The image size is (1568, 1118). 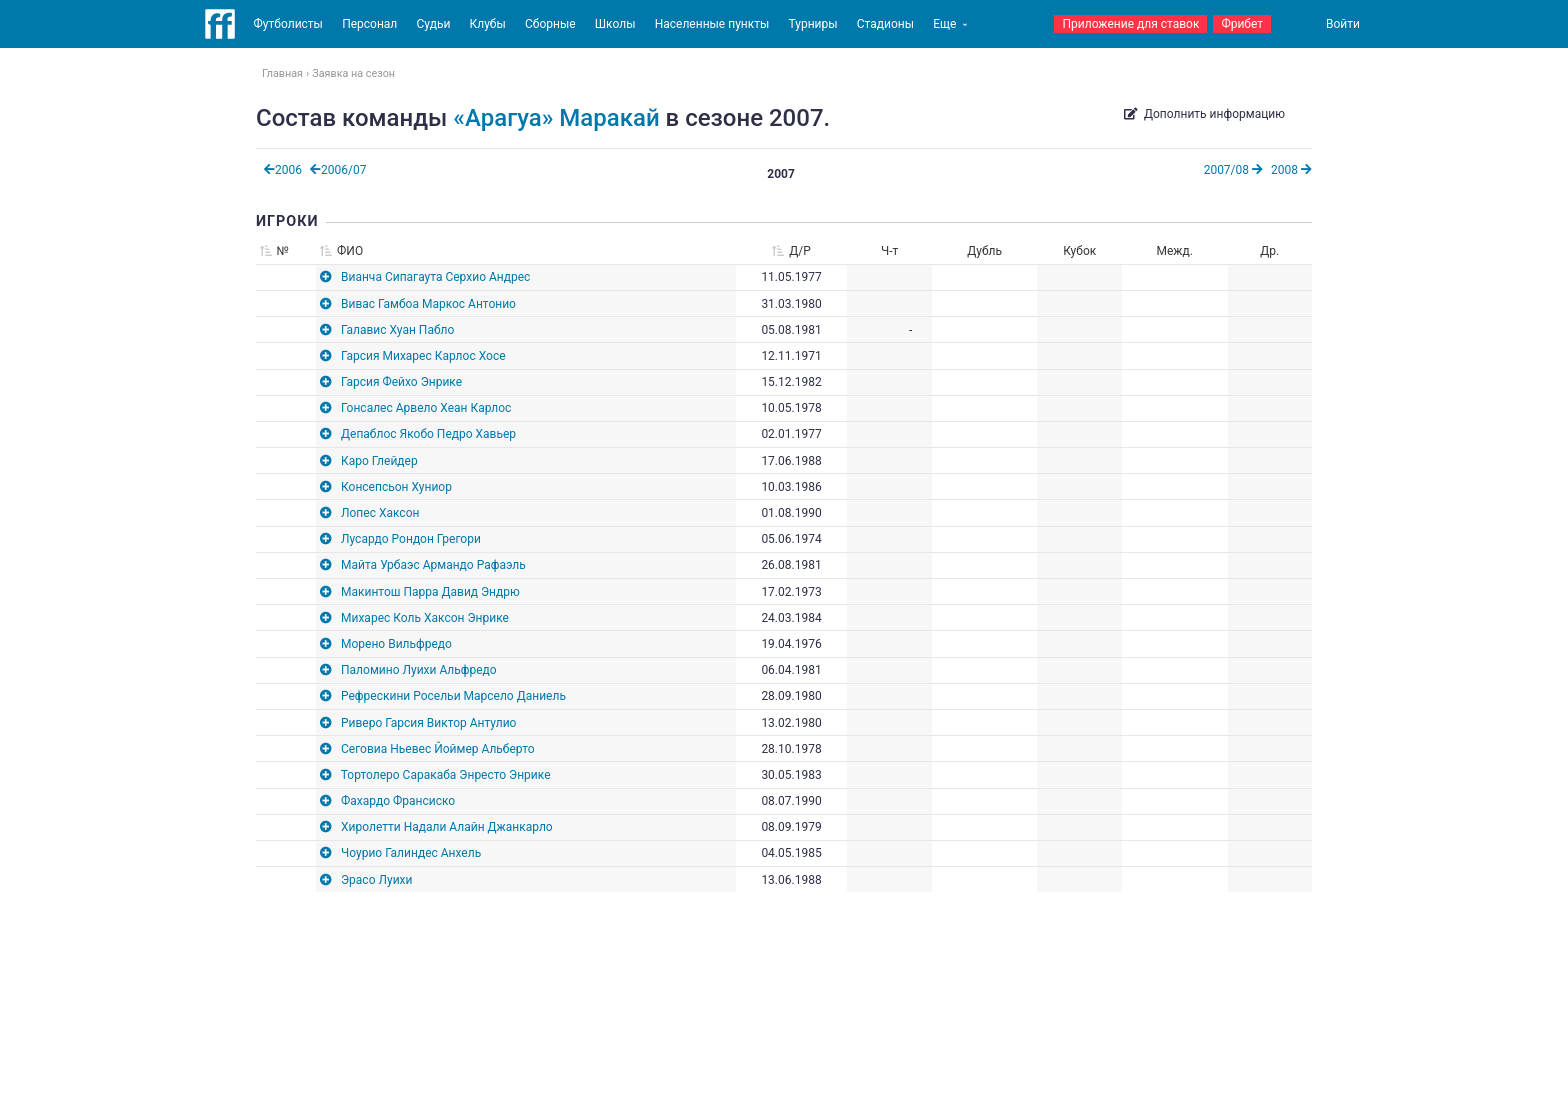 What do you see at coordinates (446, 775) in the screenshot?
I see `Тортолеро Саракаба Энресто Энрике` at bounding box center [446, 775].